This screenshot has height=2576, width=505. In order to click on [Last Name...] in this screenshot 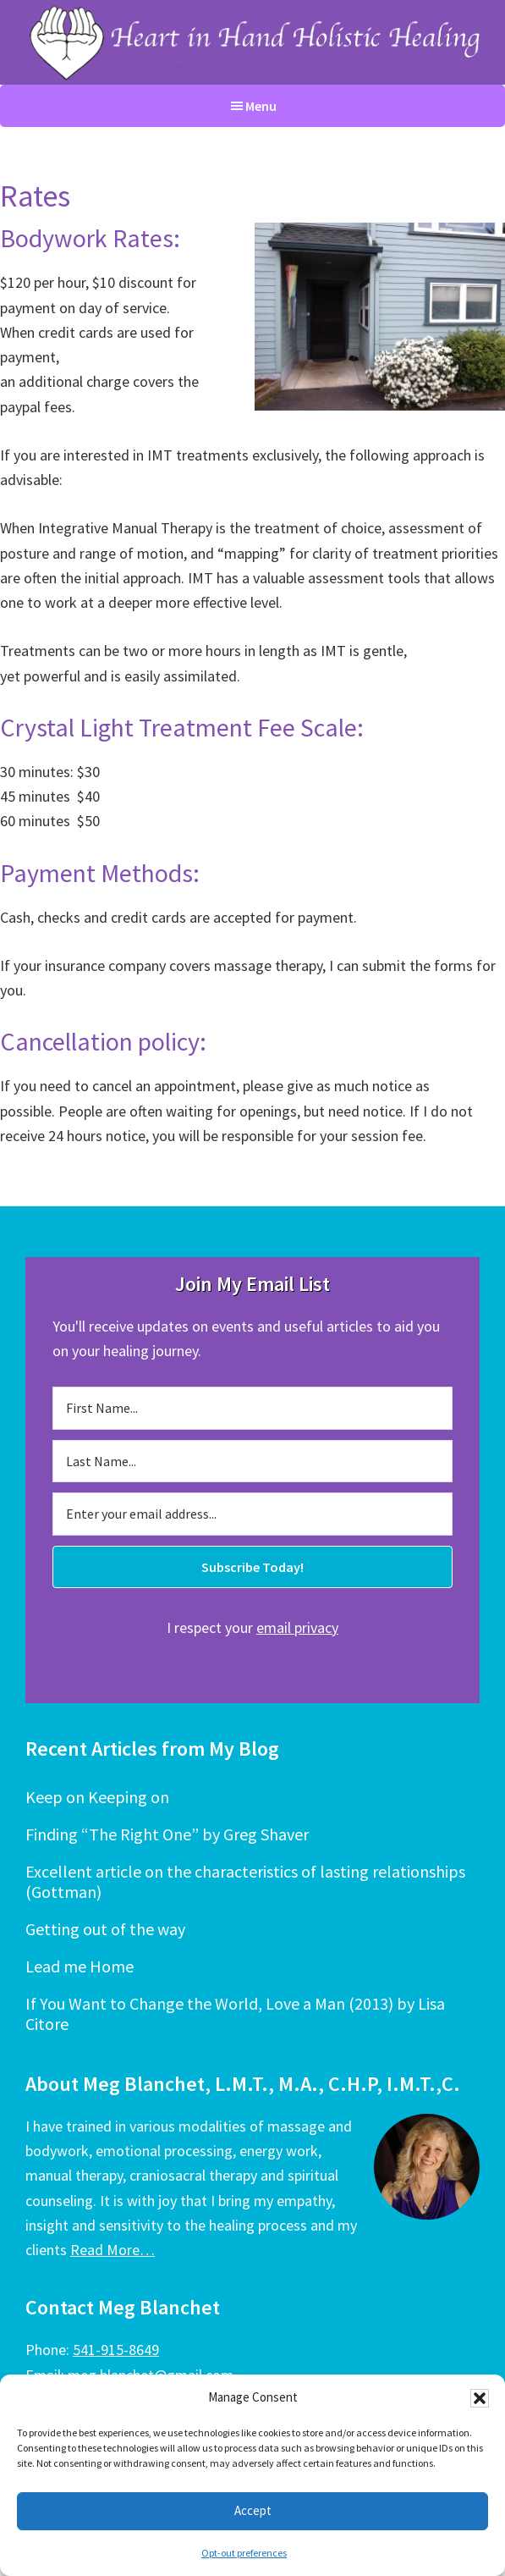, I will do `click(252, 1461)`.